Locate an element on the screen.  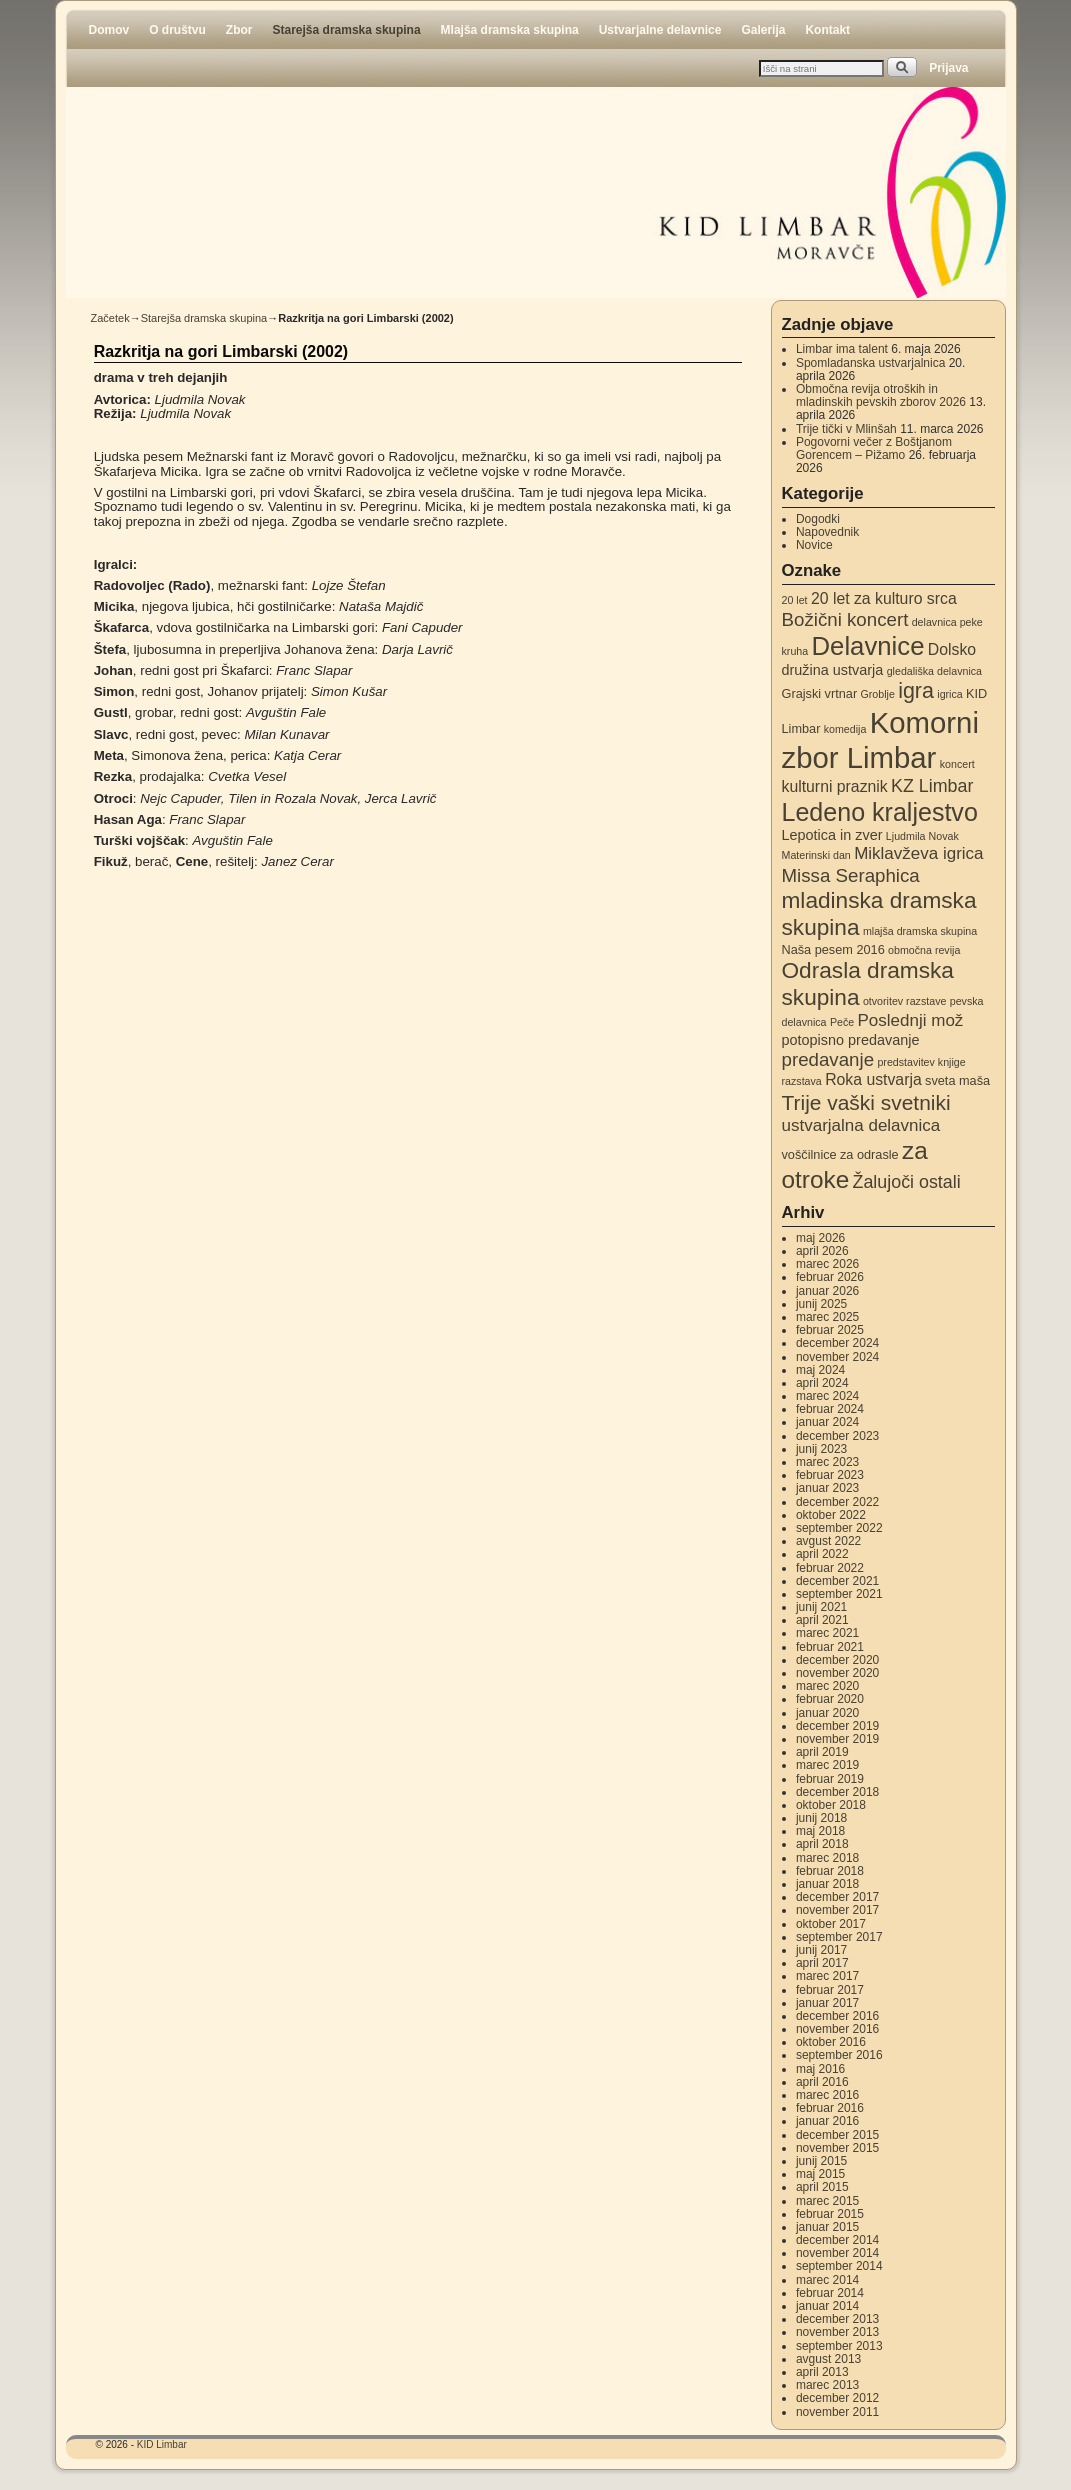
Groblje [Groblje (2 elementa)] is located at coordinates (877, 694).